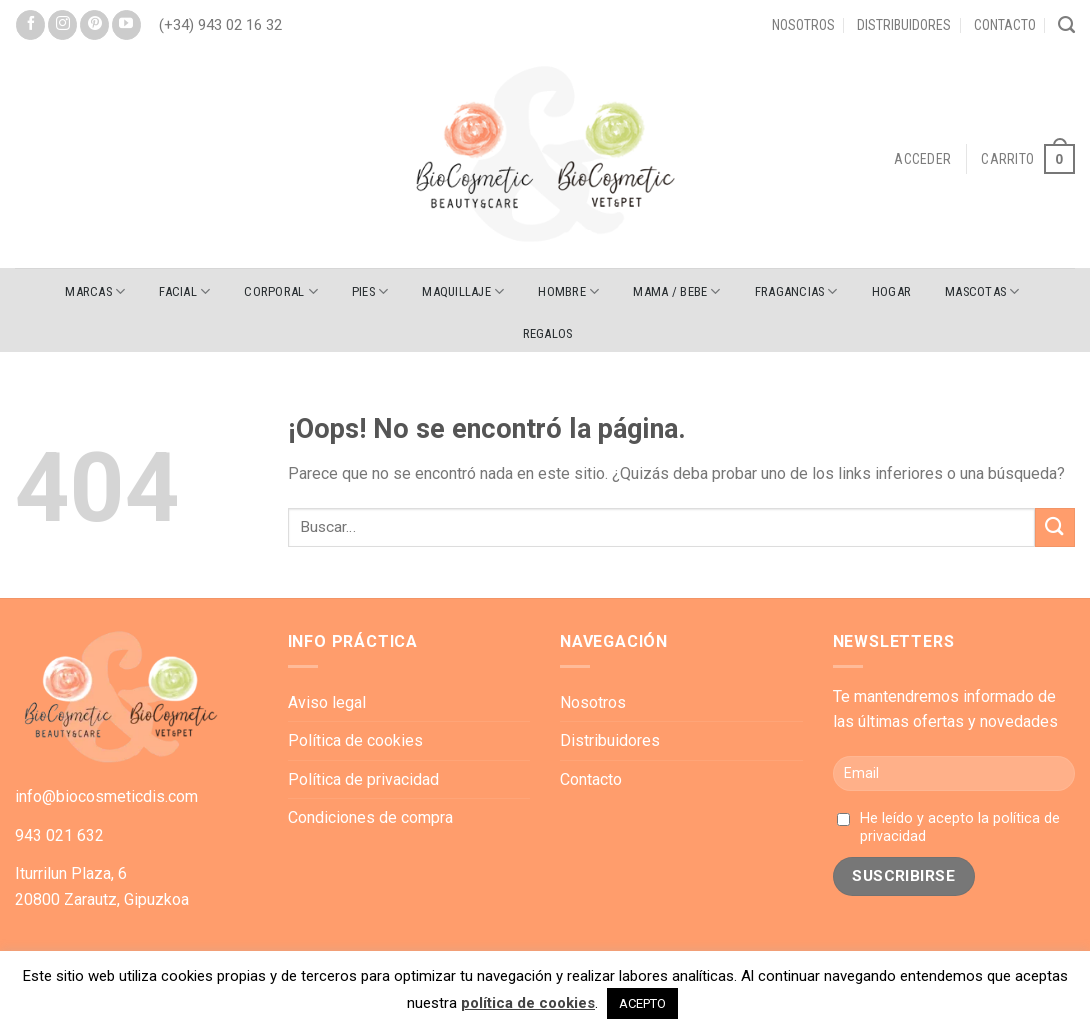  I want to click on Nosotros, so click(803, 25).